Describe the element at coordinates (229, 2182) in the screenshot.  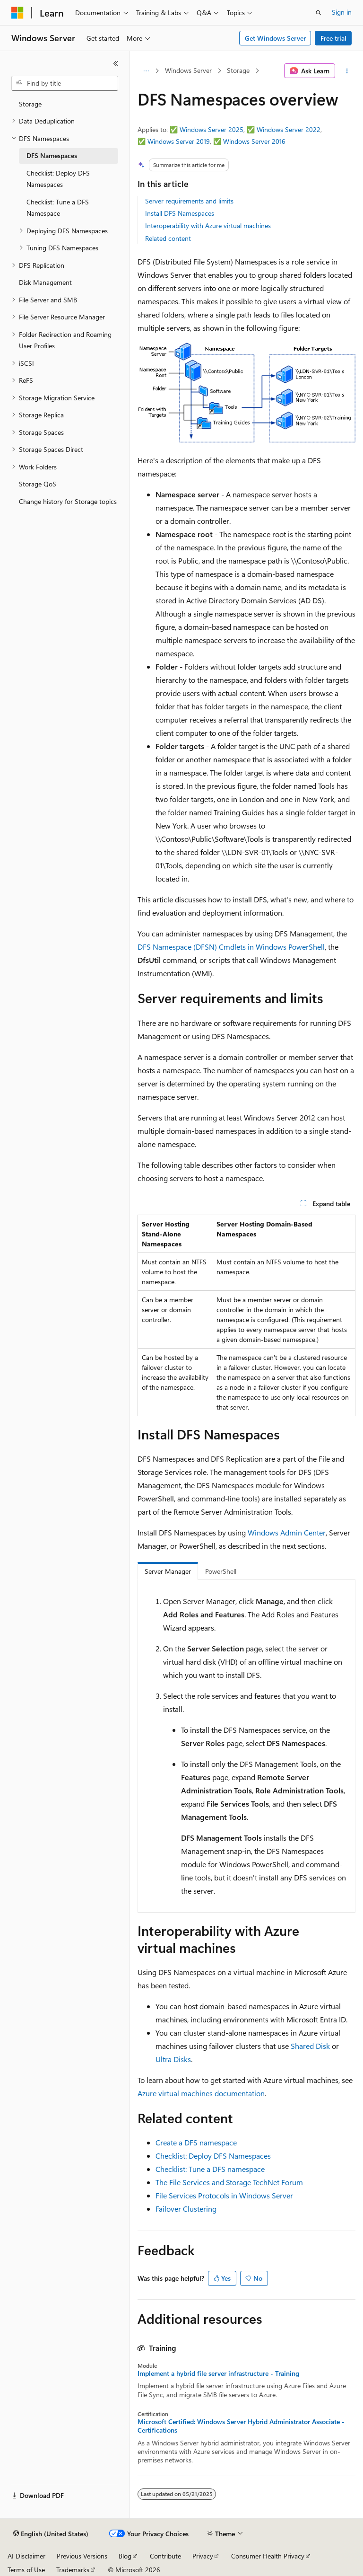
I see `The File Services and Storage TechNet Forum` at that location.